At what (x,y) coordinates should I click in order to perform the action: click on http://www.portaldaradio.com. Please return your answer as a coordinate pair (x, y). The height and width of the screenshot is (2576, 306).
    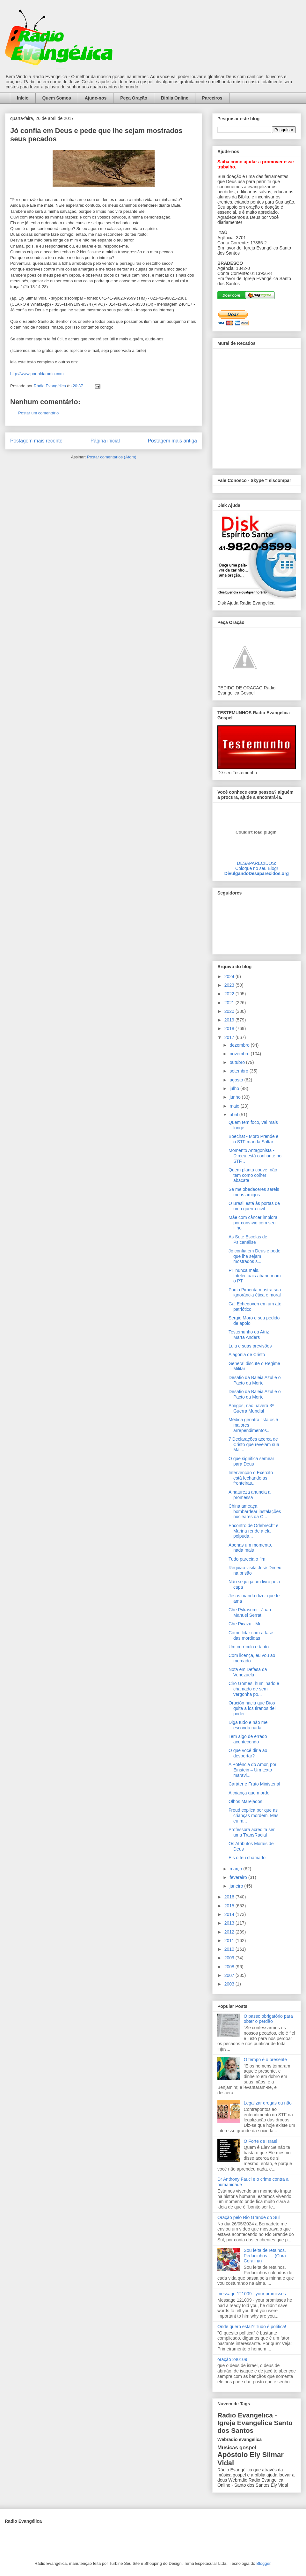
    Looking at the image, I should click on (37, 373).